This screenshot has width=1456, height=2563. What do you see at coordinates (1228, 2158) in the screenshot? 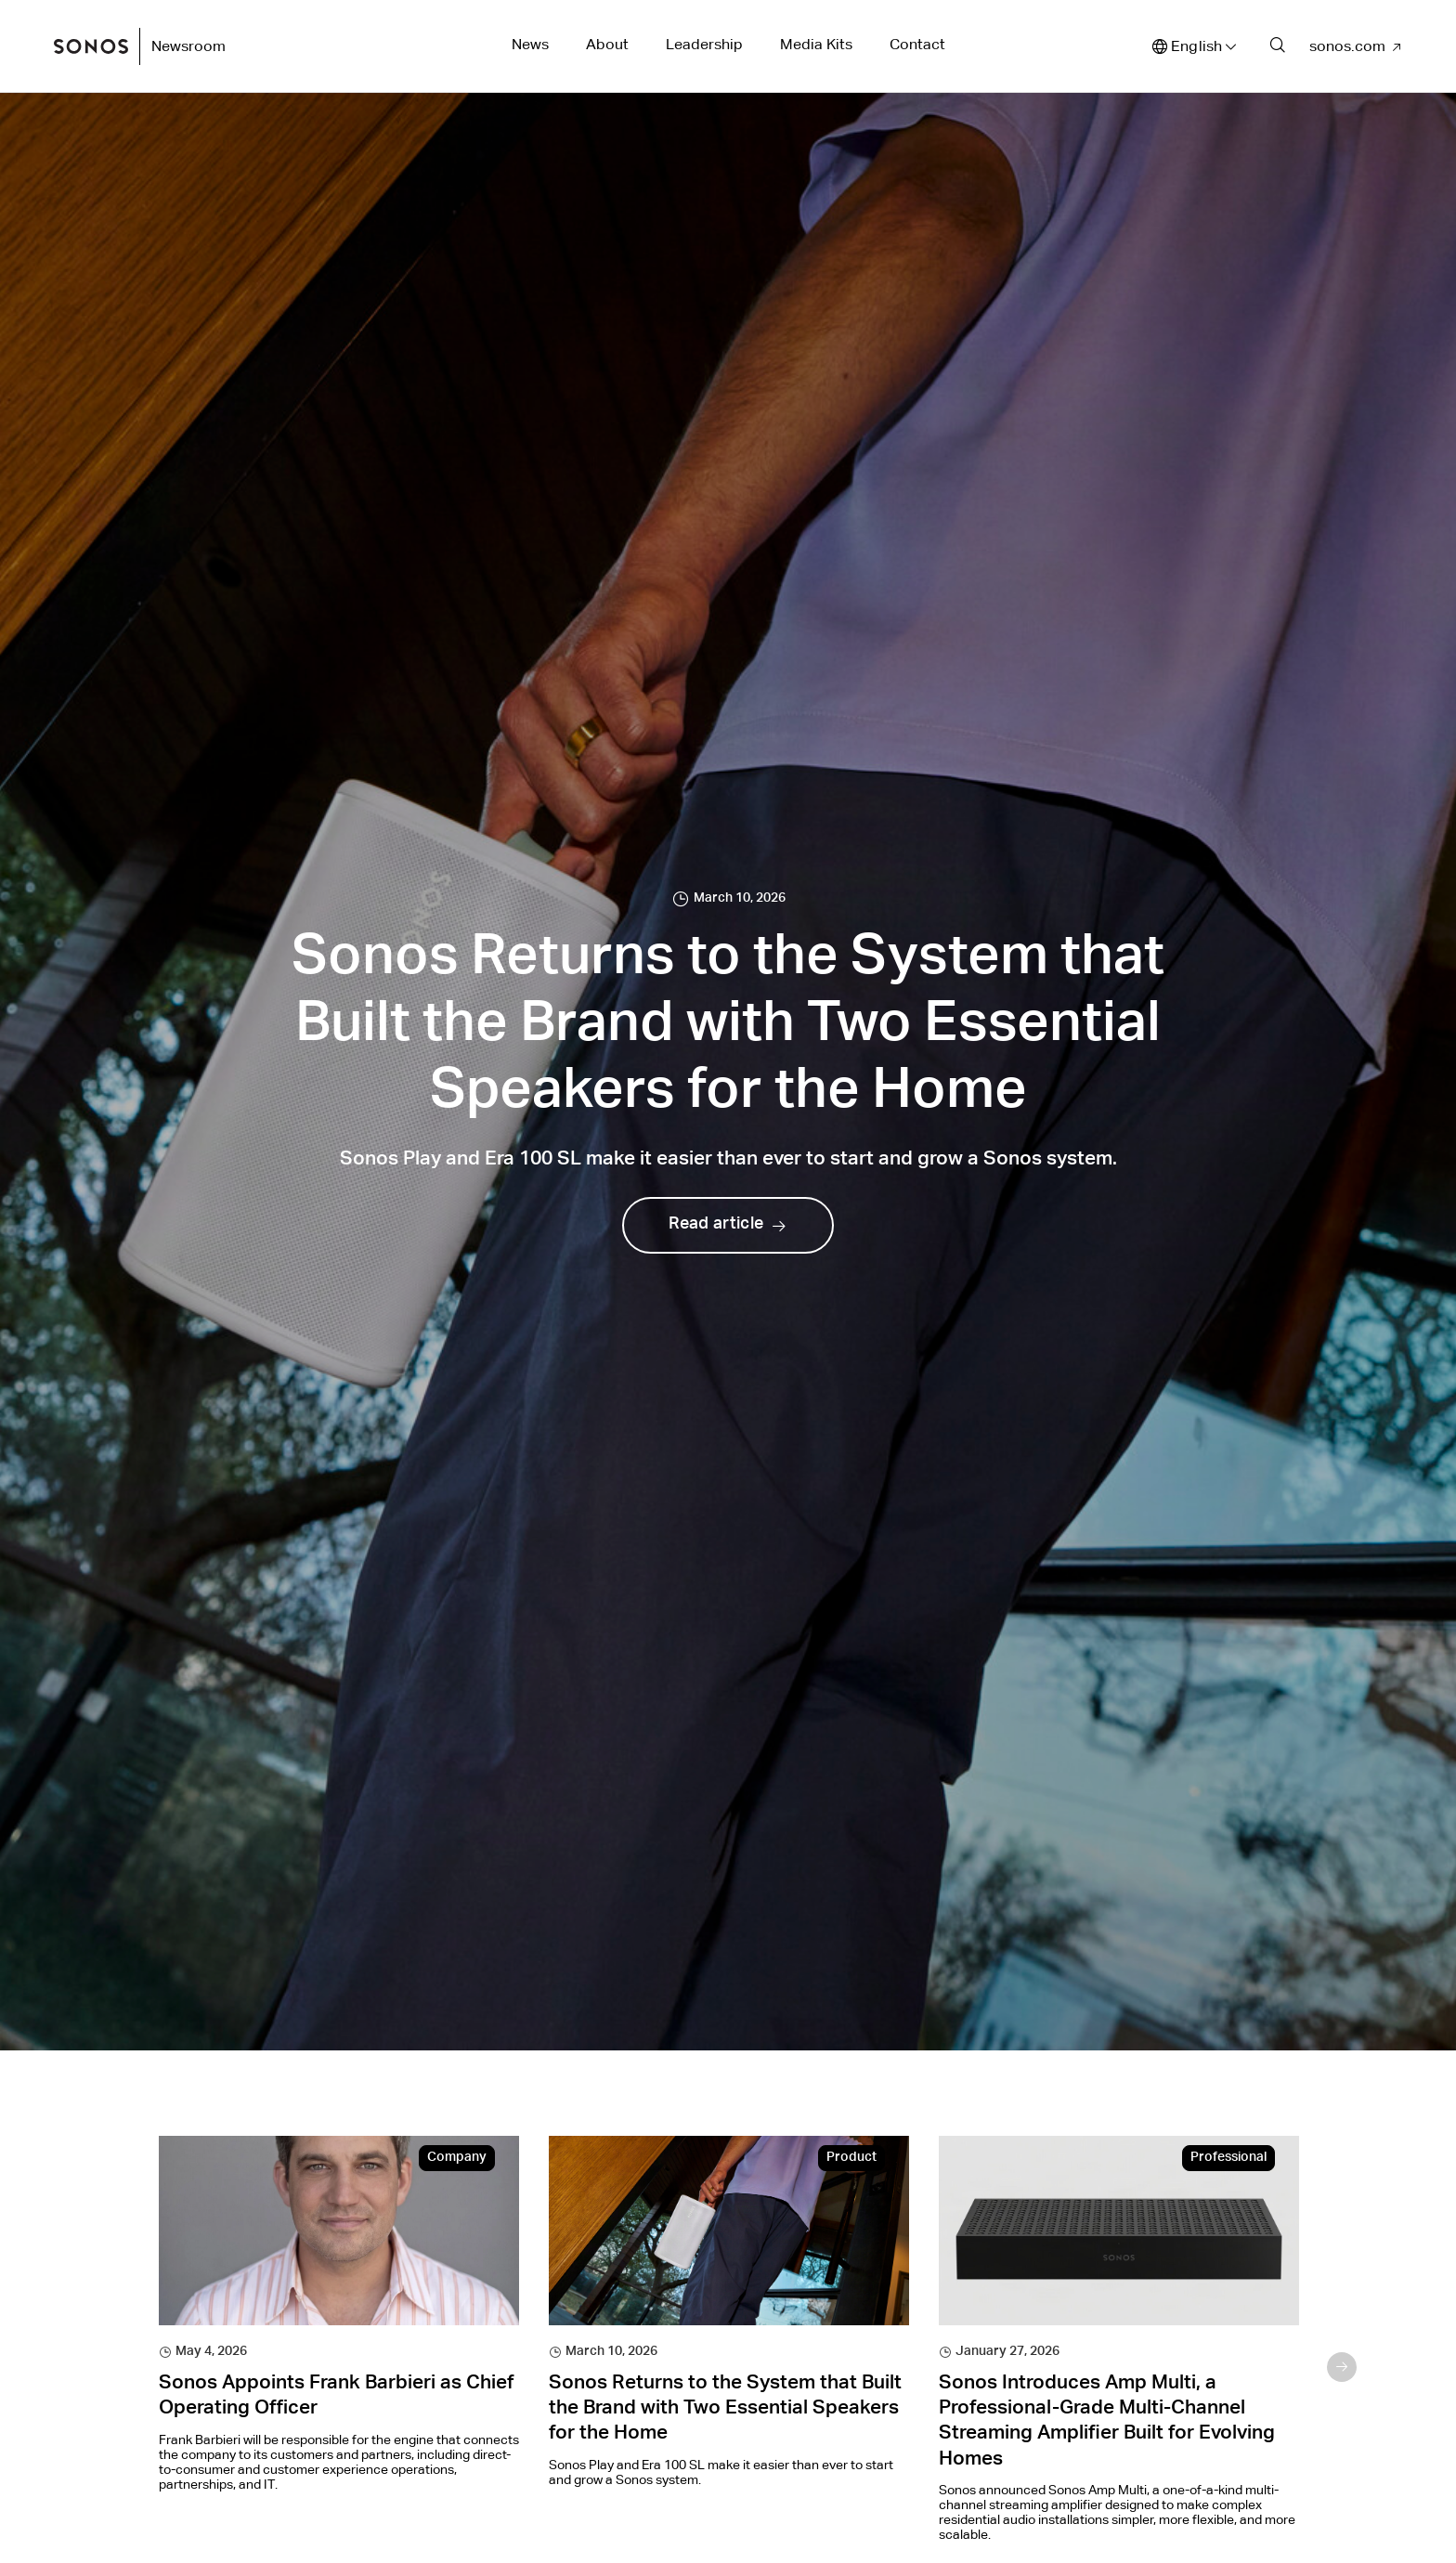
I see `Professional` at bounding box center [1228, 2158].